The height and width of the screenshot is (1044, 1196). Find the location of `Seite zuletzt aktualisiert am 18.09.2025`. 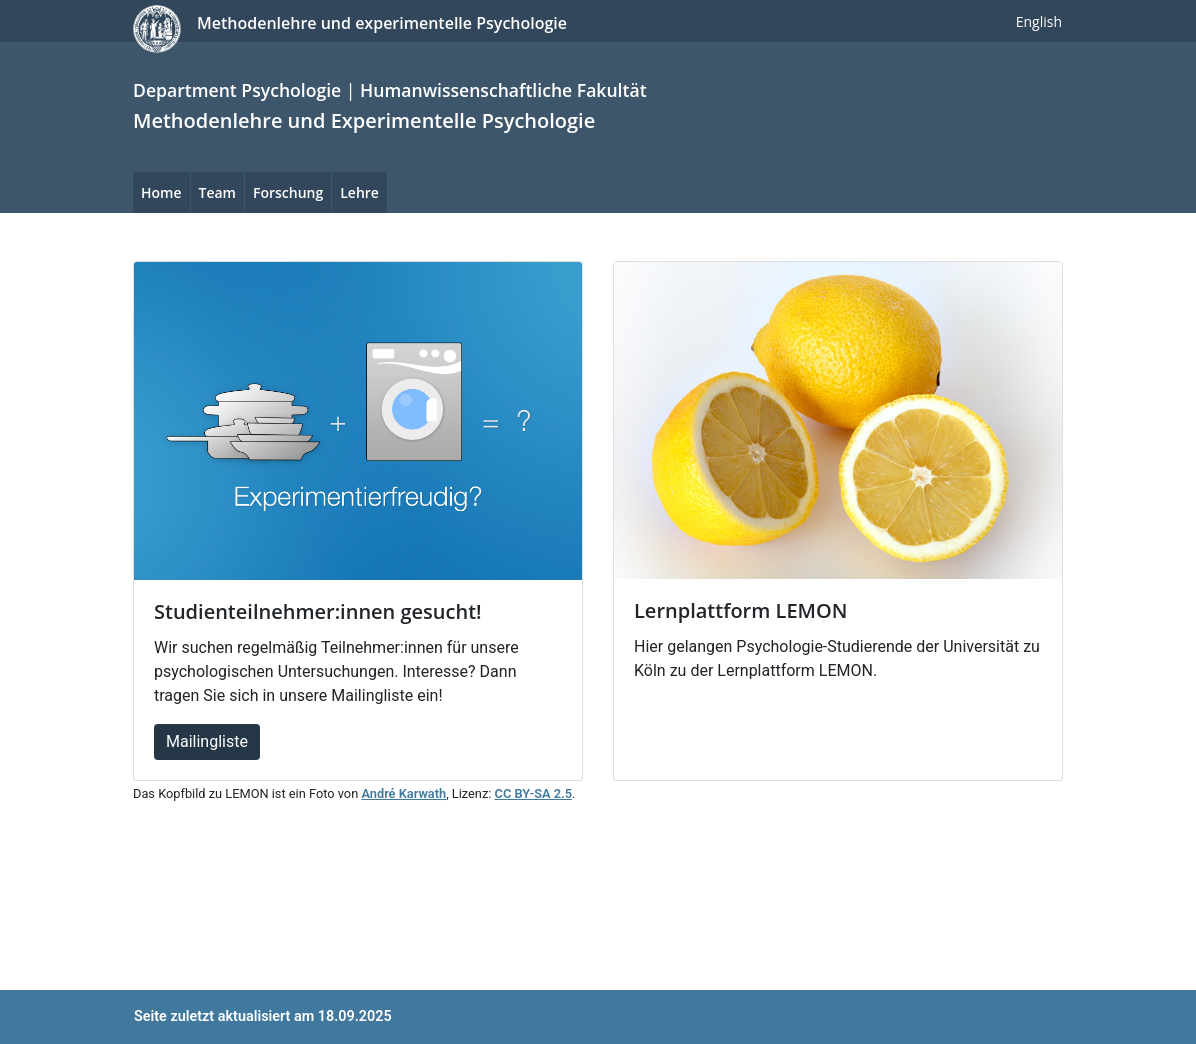

Seite zuletzt aktualisiert am 18.09.2025 is located at coordinates (263, 1016).